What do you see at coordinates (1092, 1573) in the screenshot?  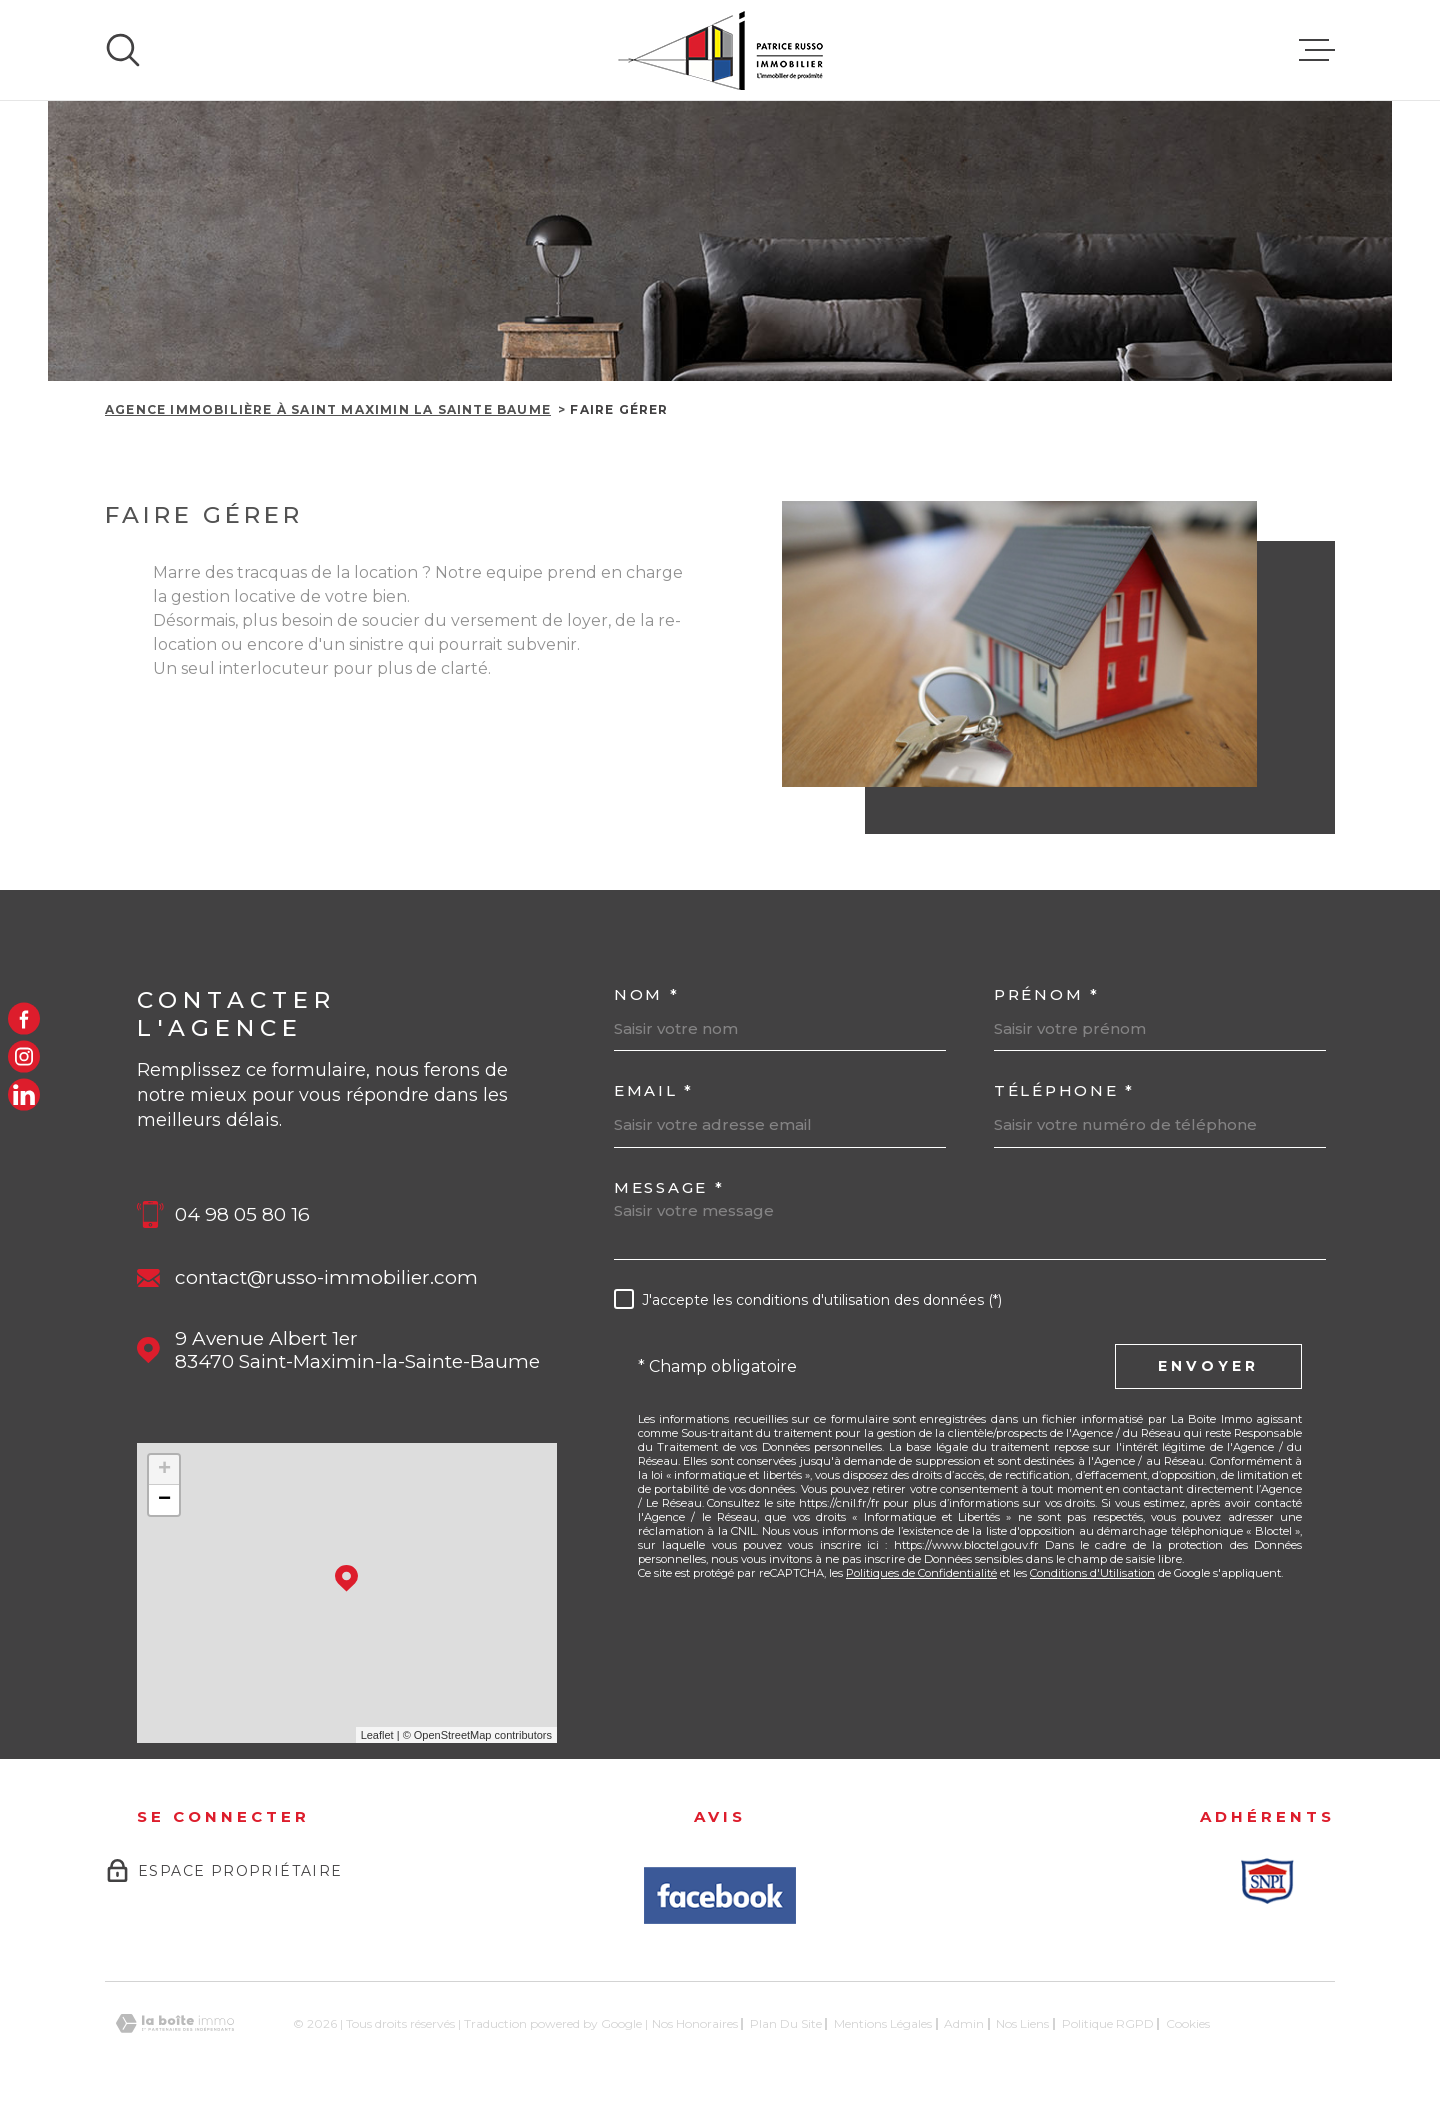 I see `Conditions d'Utilisation` at bounding box center [1092, 1573].